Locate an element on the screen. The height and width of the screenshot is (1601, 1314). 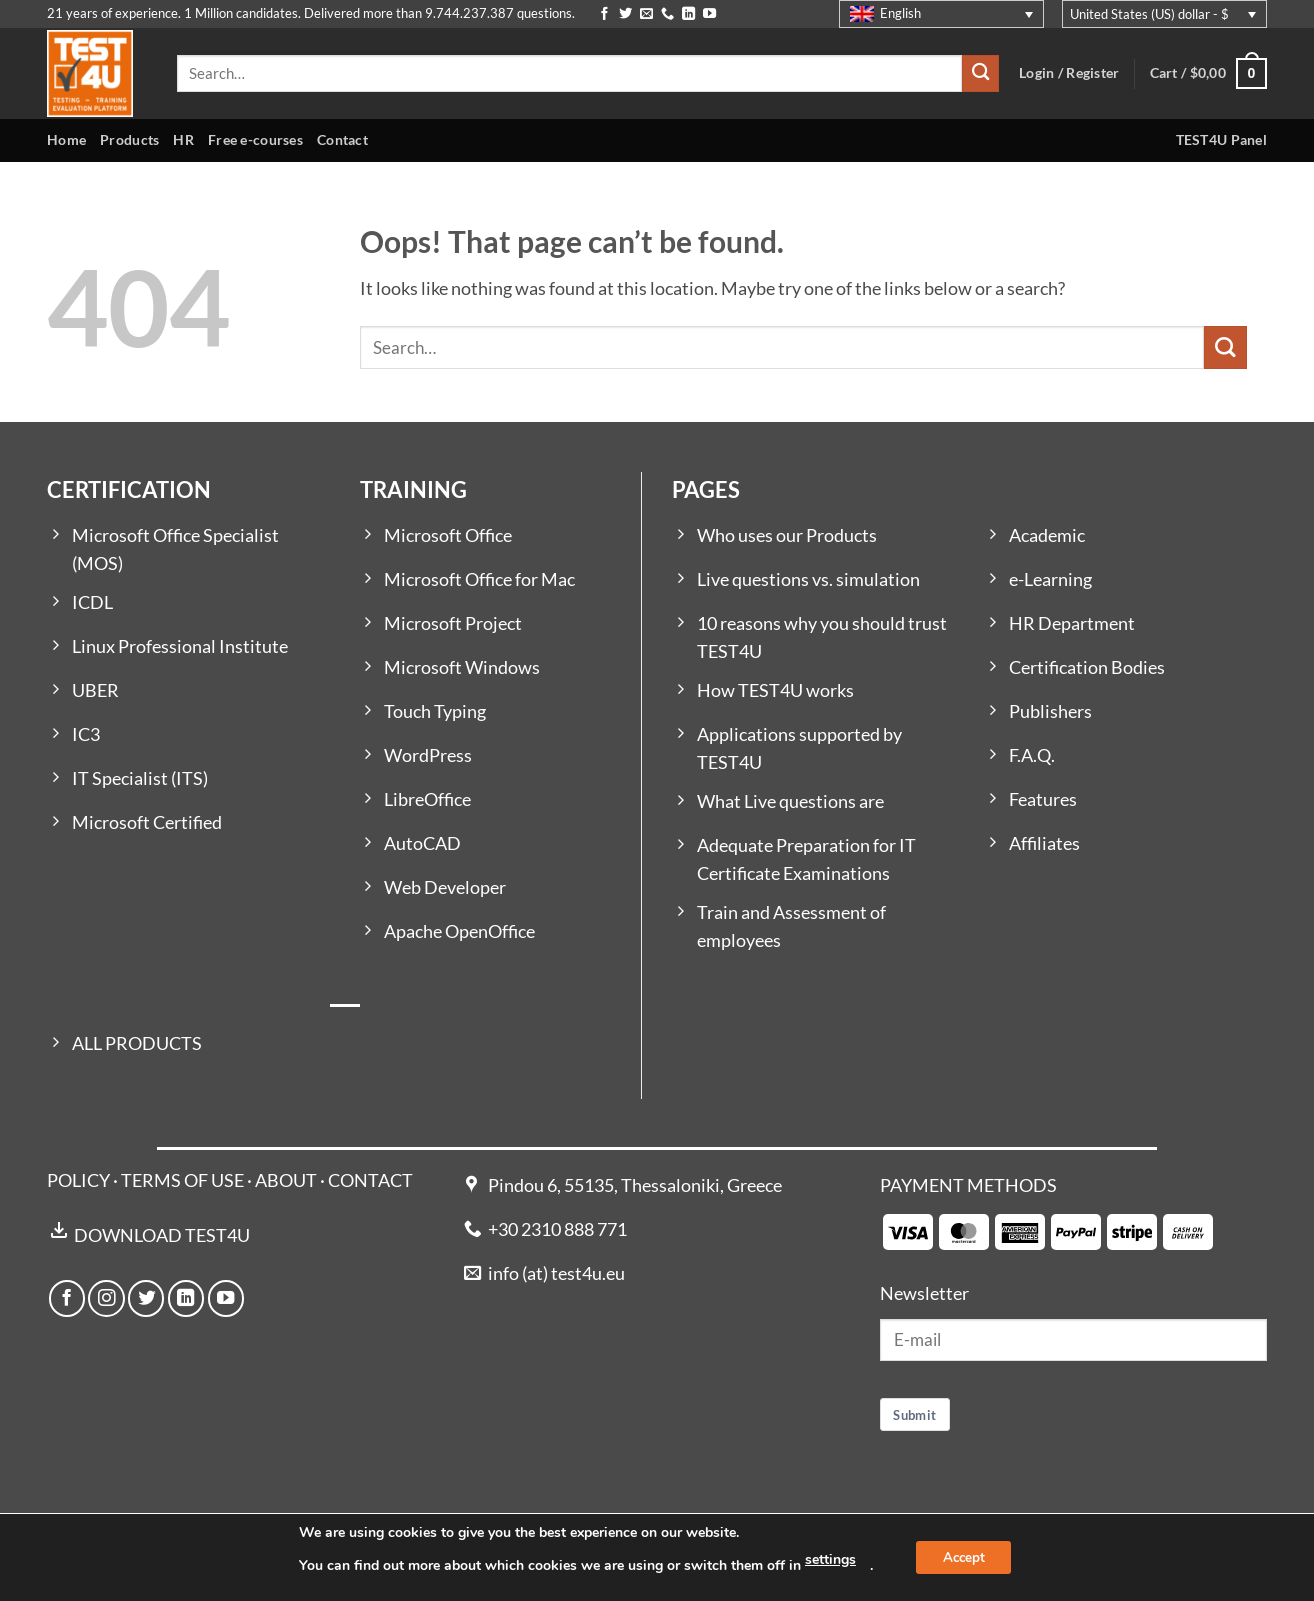
Free e-courses is located at coordinates (255, 139).